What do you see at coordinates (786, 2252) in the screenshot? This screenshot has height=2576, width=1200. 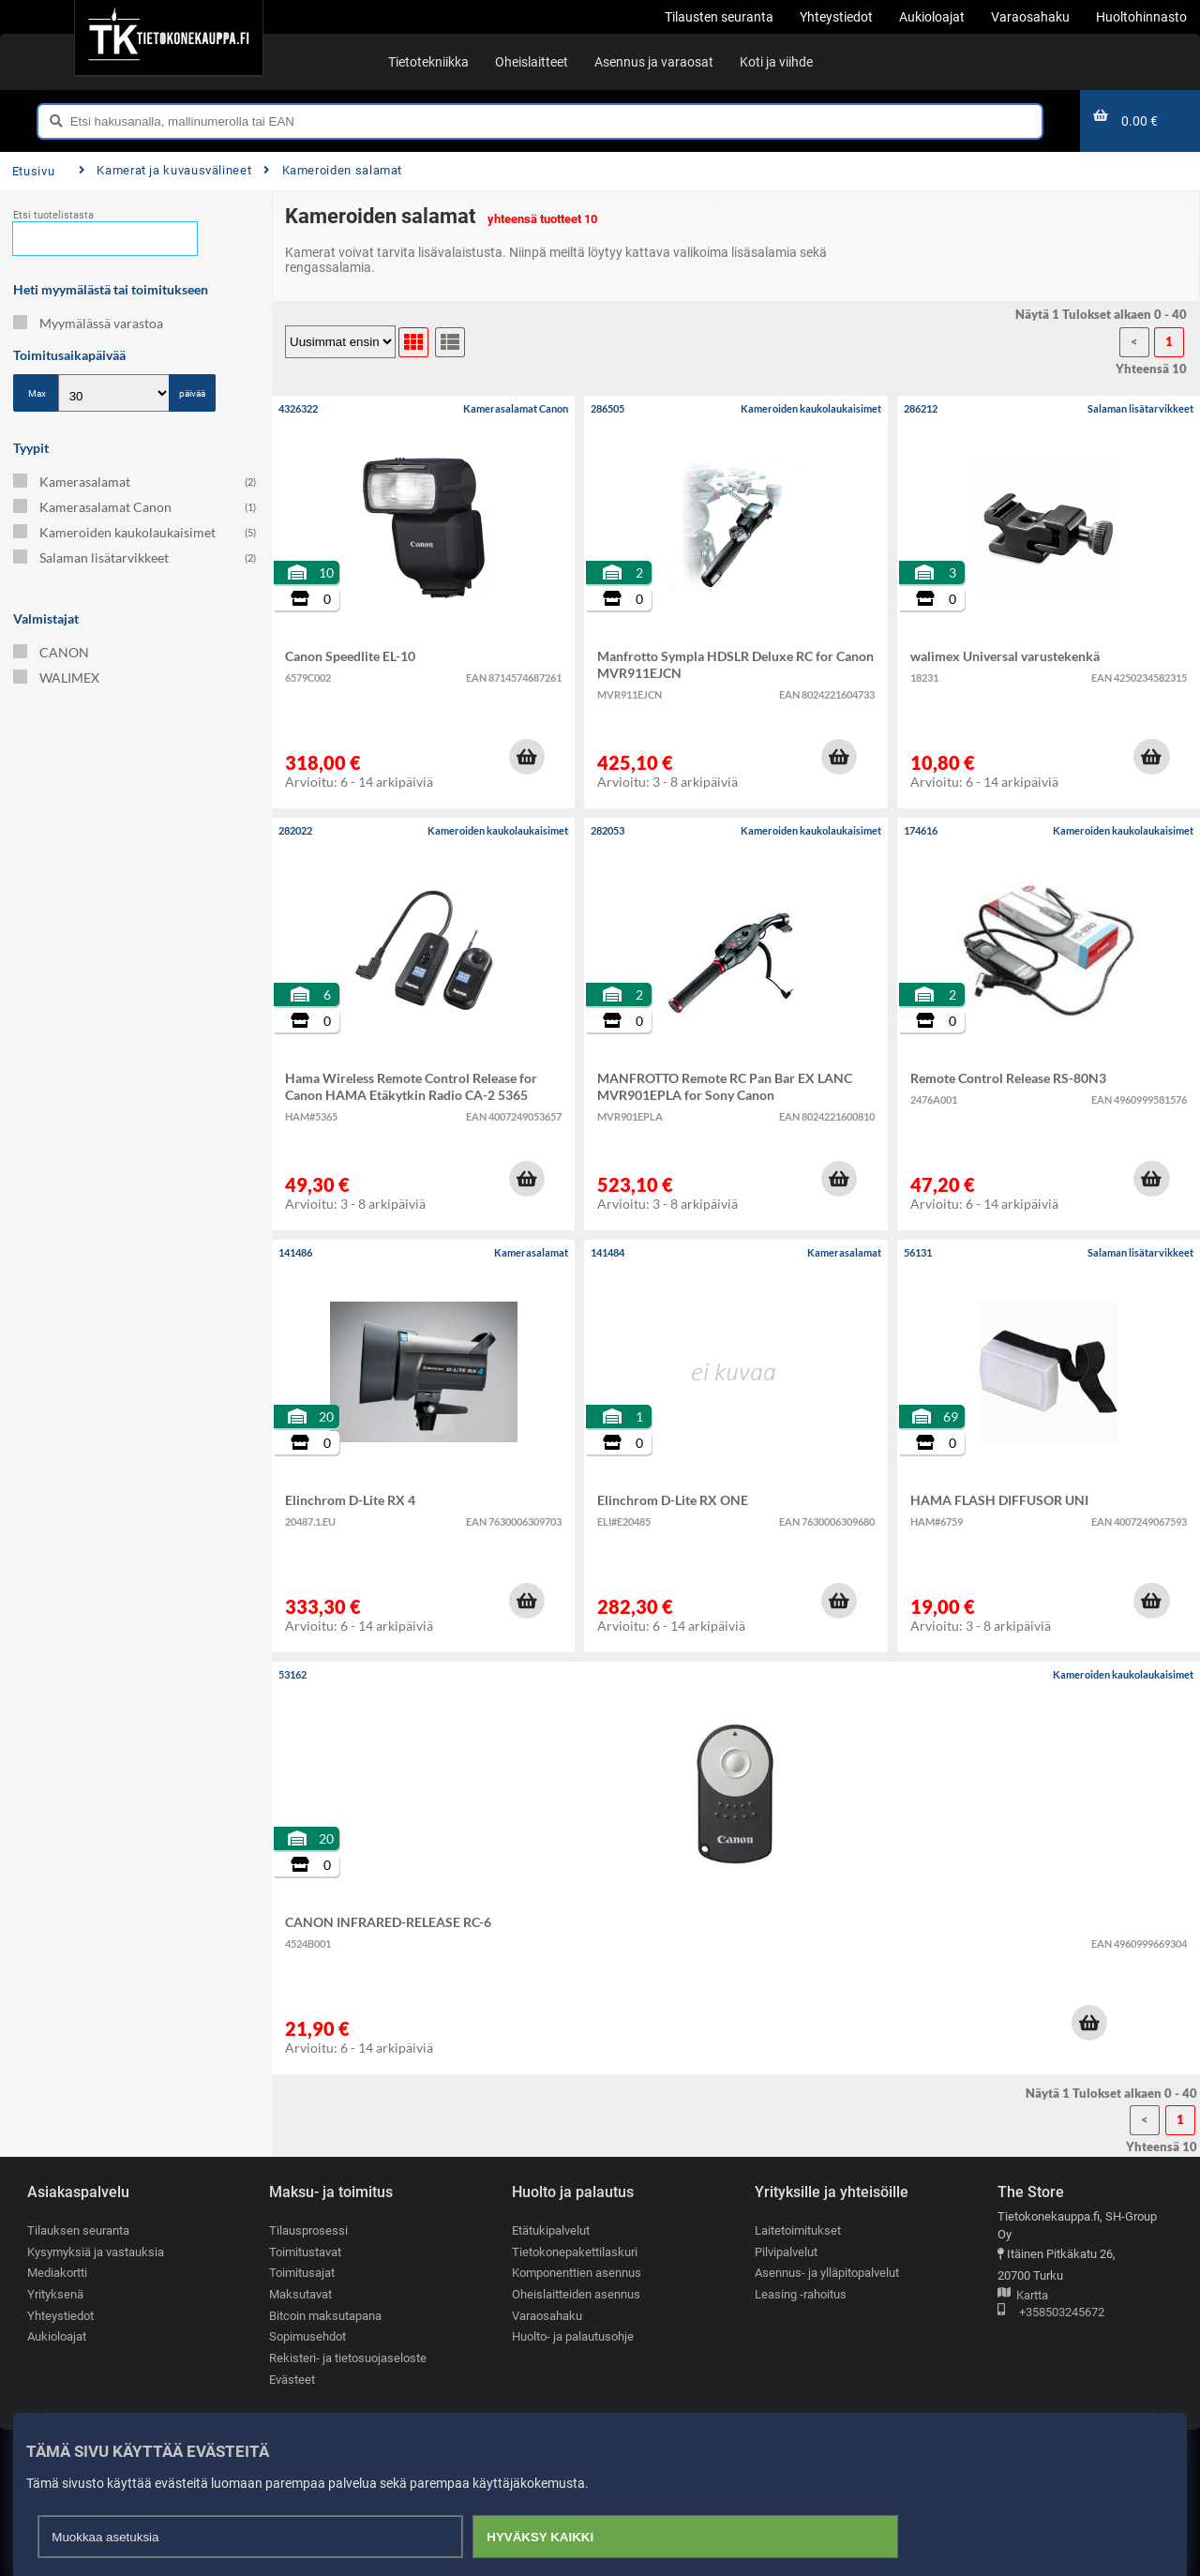 I see `Pilvipalvelut` at bounding box center [786, 2252].